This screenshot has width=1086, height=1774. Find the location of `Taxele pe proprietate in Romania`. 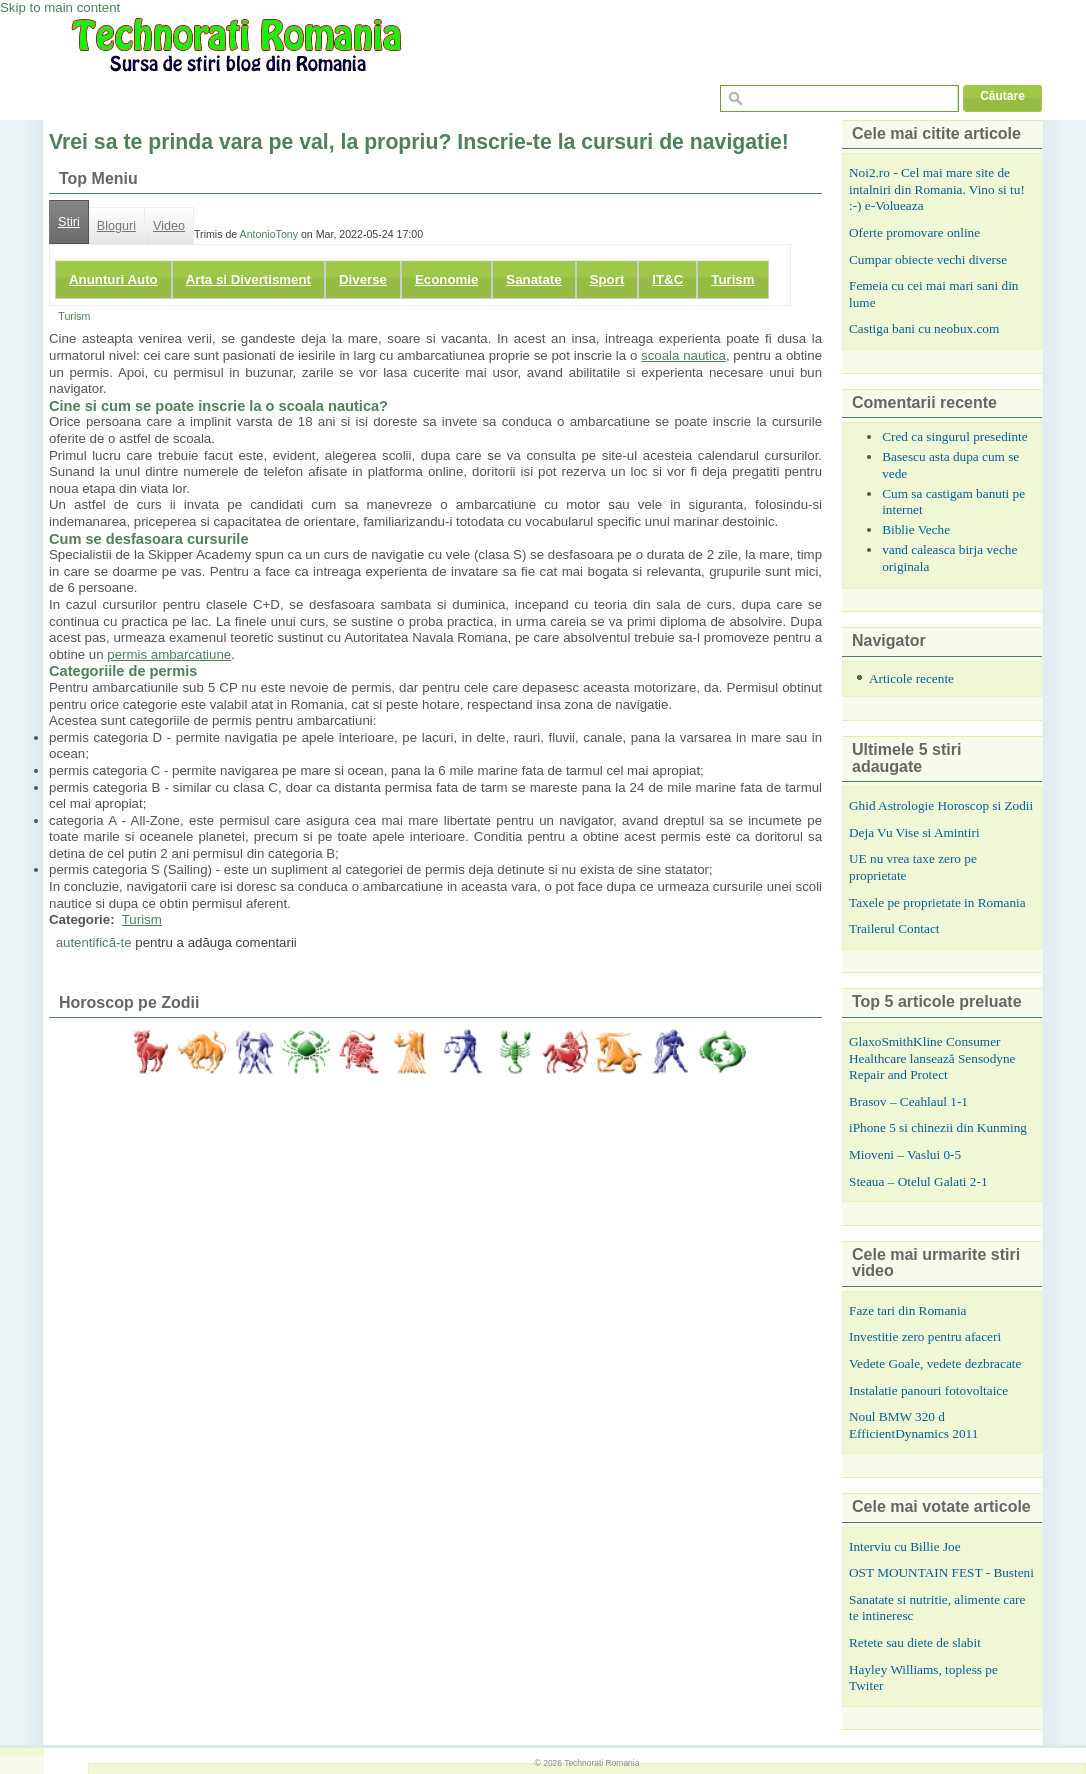

Taxele pe proprietate in Romania is located at coordinates (937, 902).